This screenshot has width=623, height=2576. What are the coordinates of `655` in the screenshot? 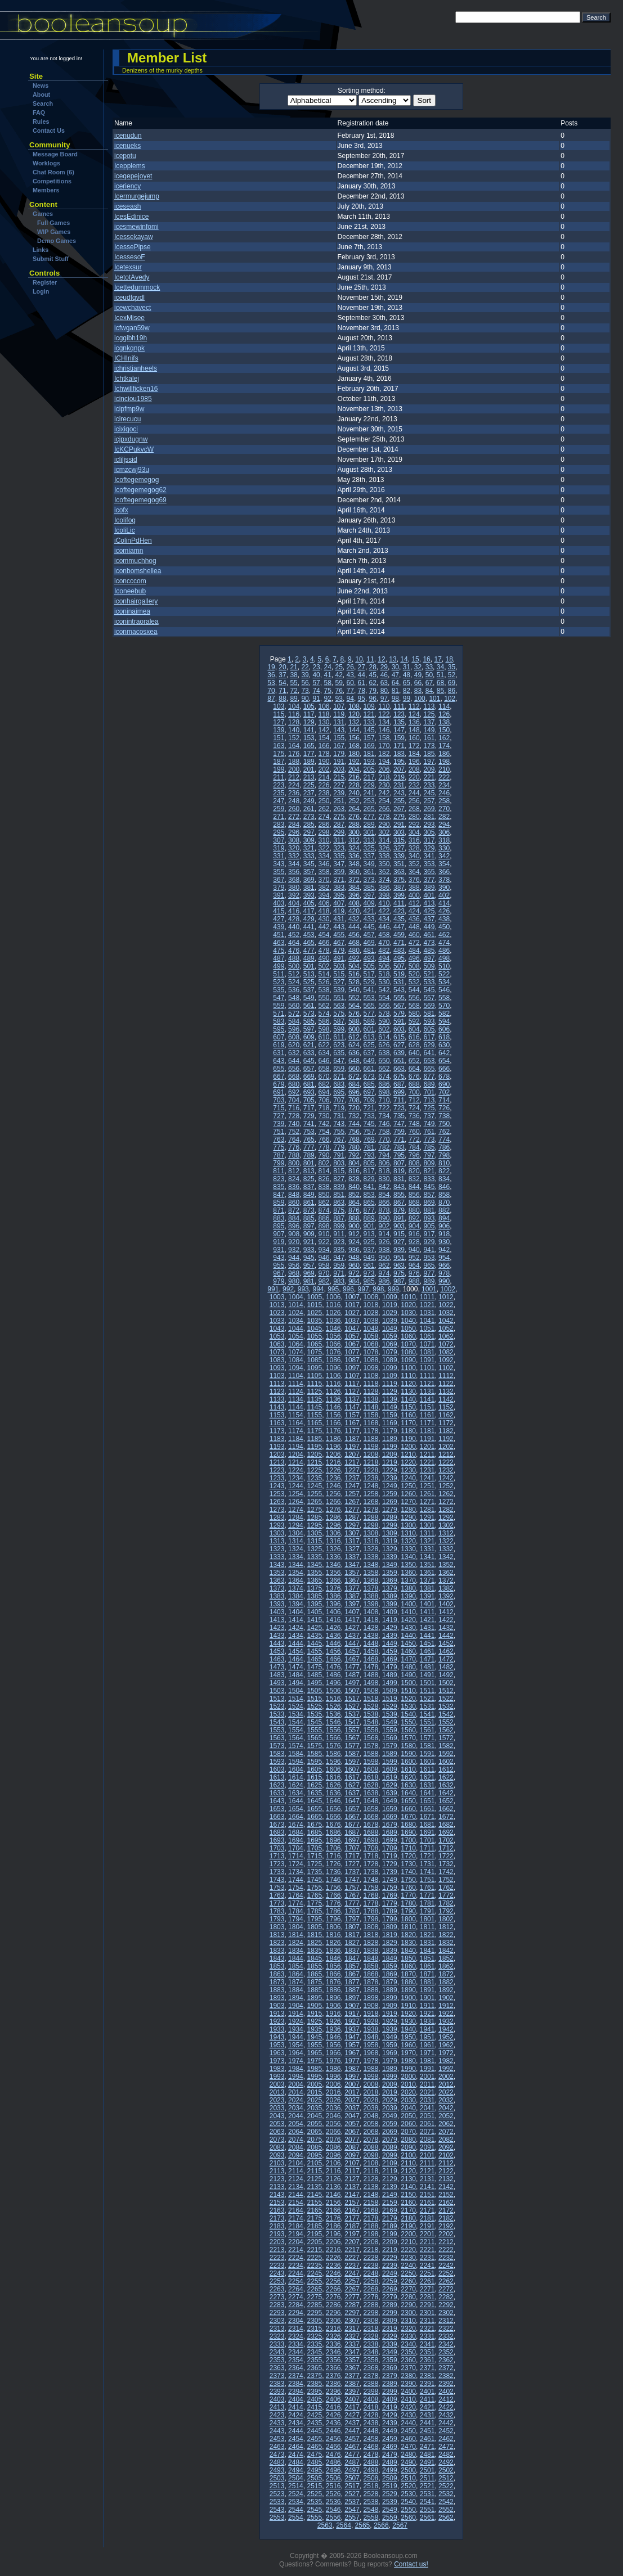 It's located at (278, 1069).